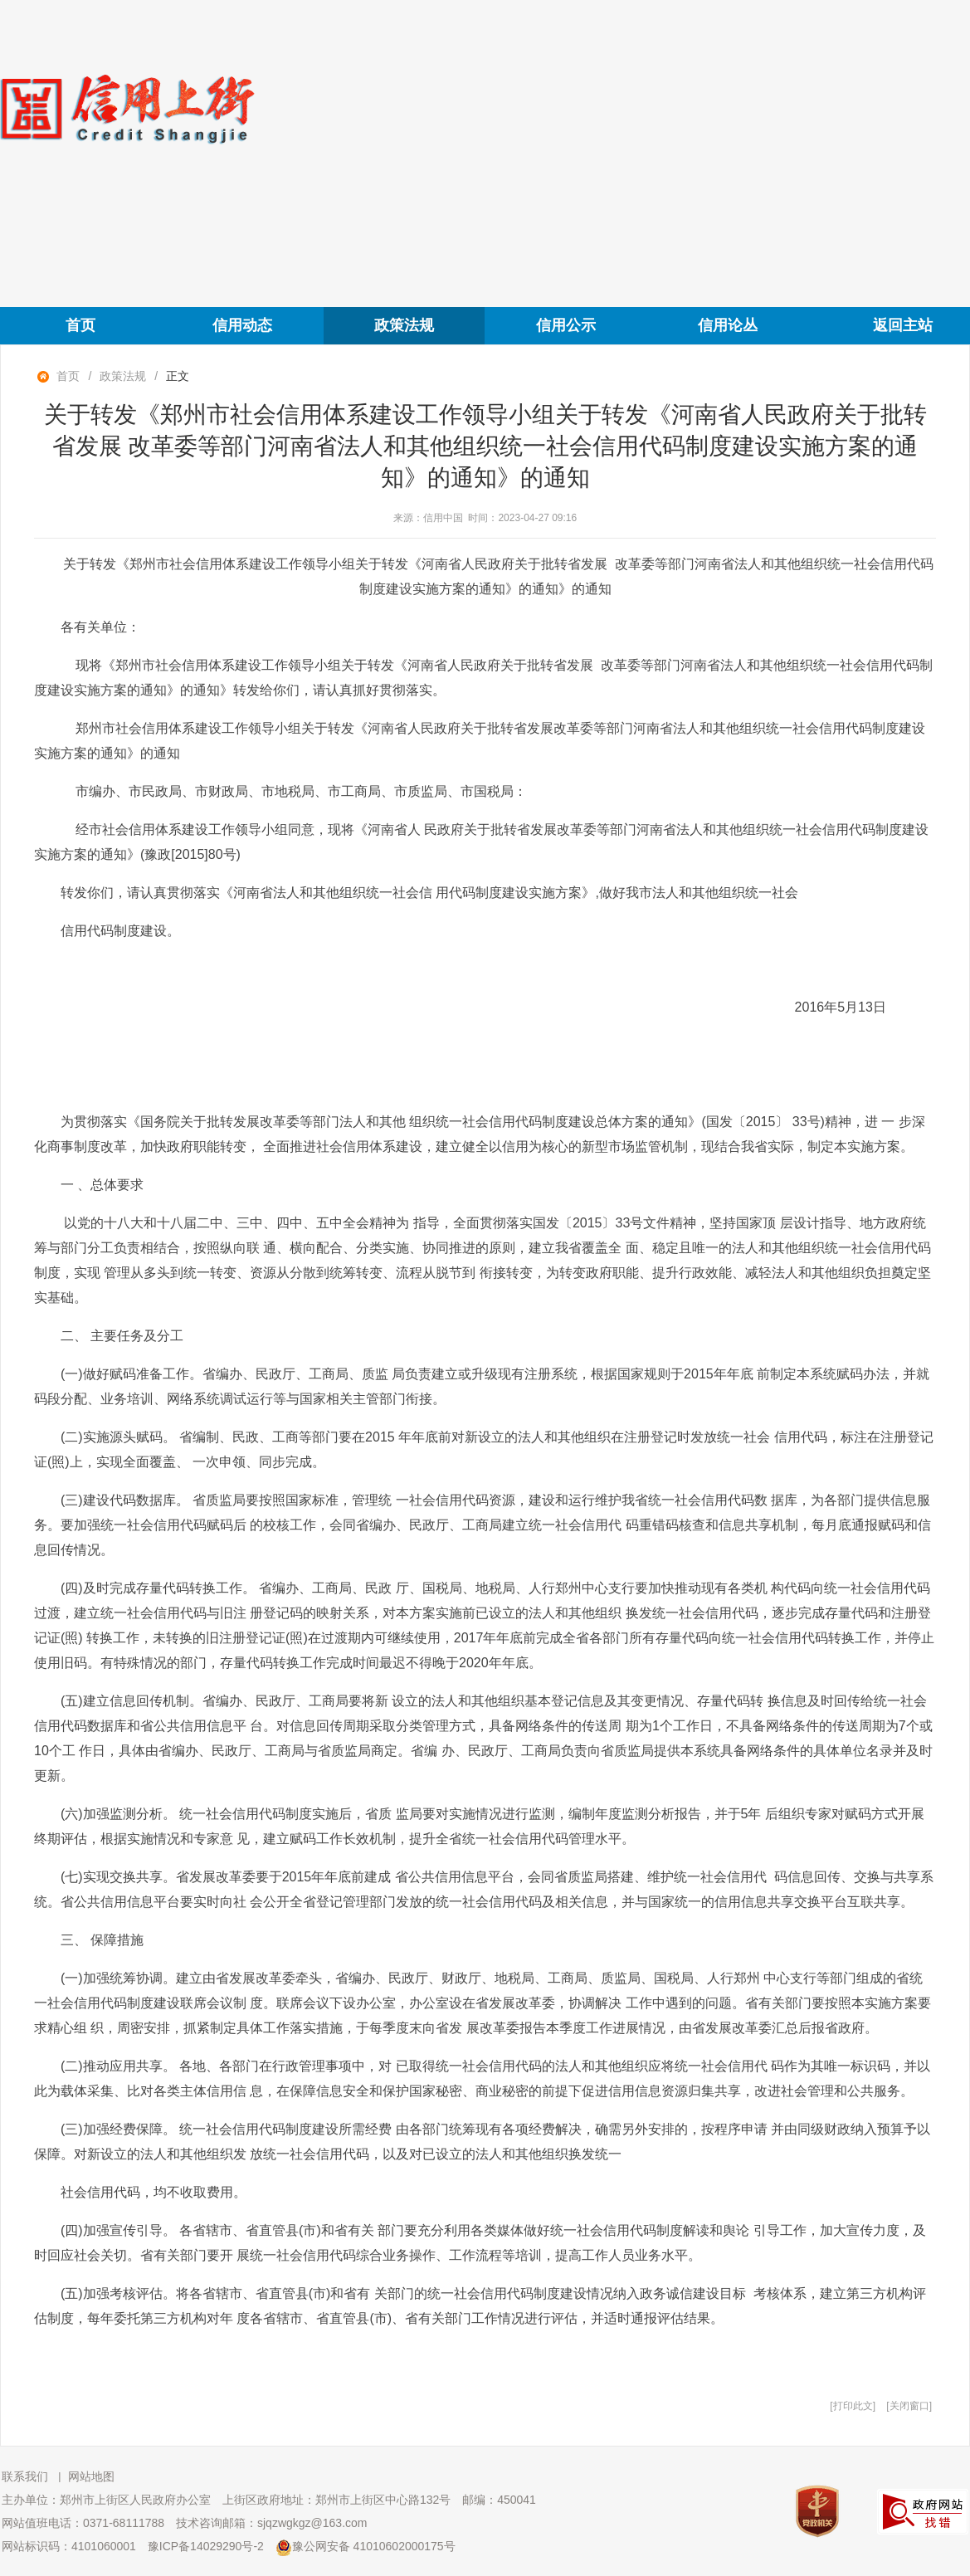  Describe the element at coordinates (69, 2546) in the screenshot. I see `网站标识码：4101060001` at that location.